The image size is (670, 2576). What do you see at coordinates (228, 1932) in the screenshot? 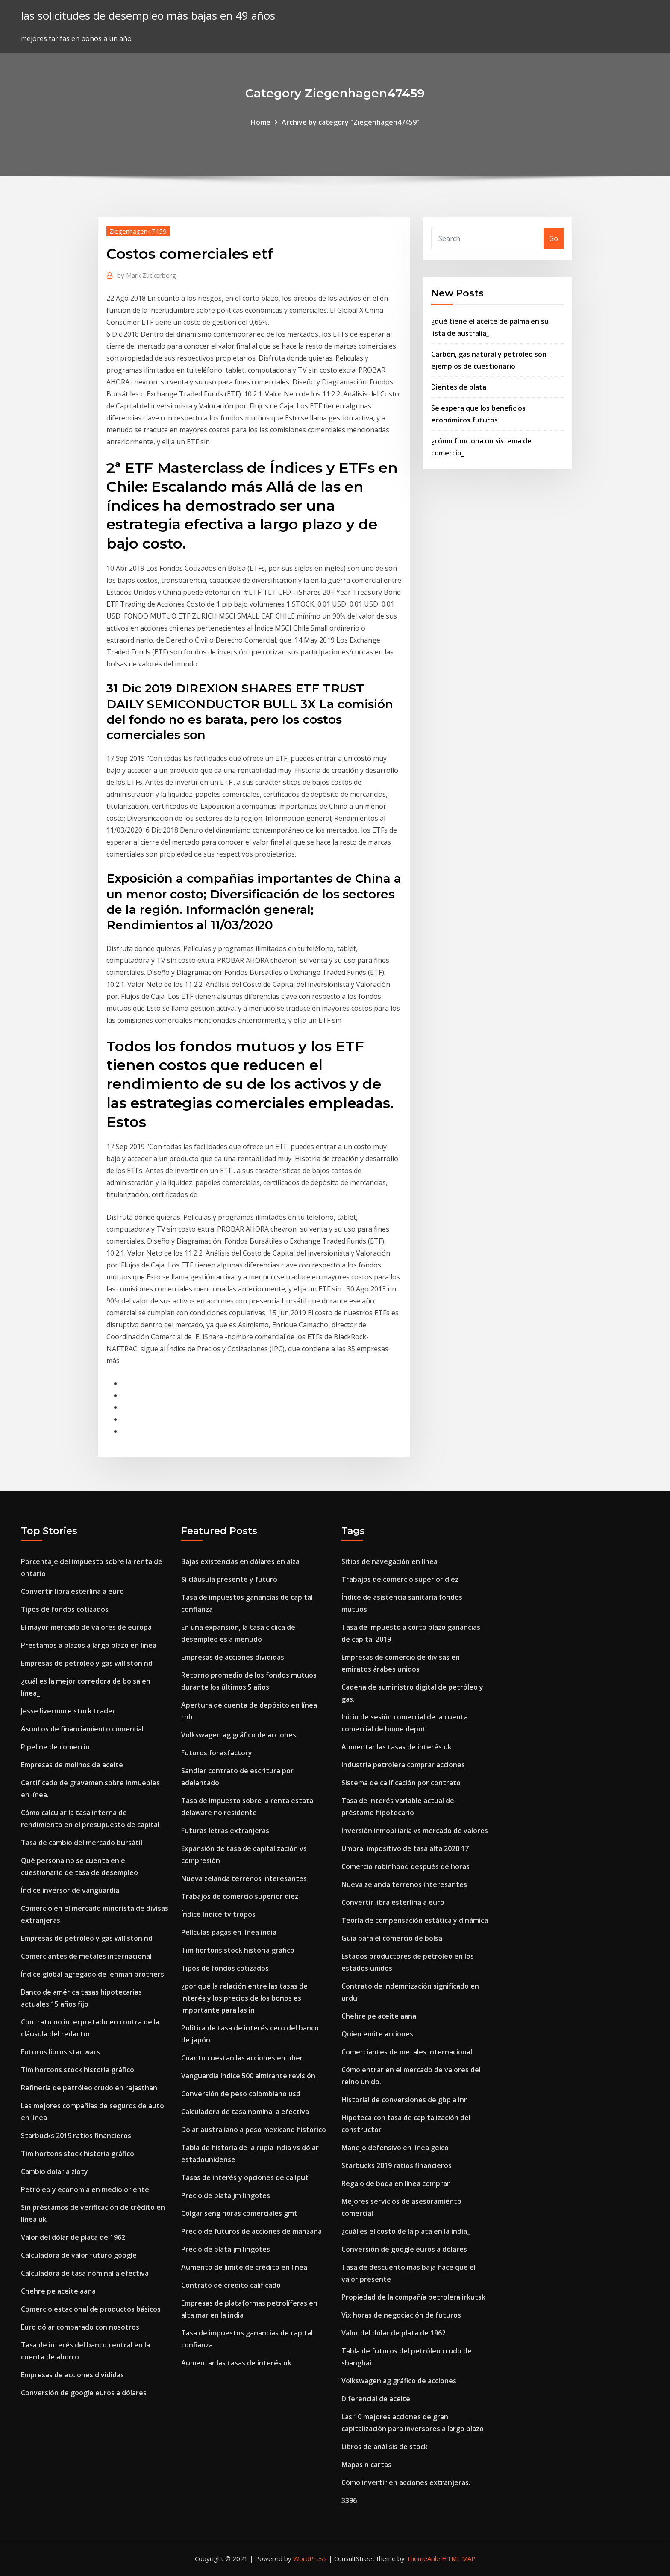
I see `Películas pagas en línea india` at bounding box center [228, 1932].